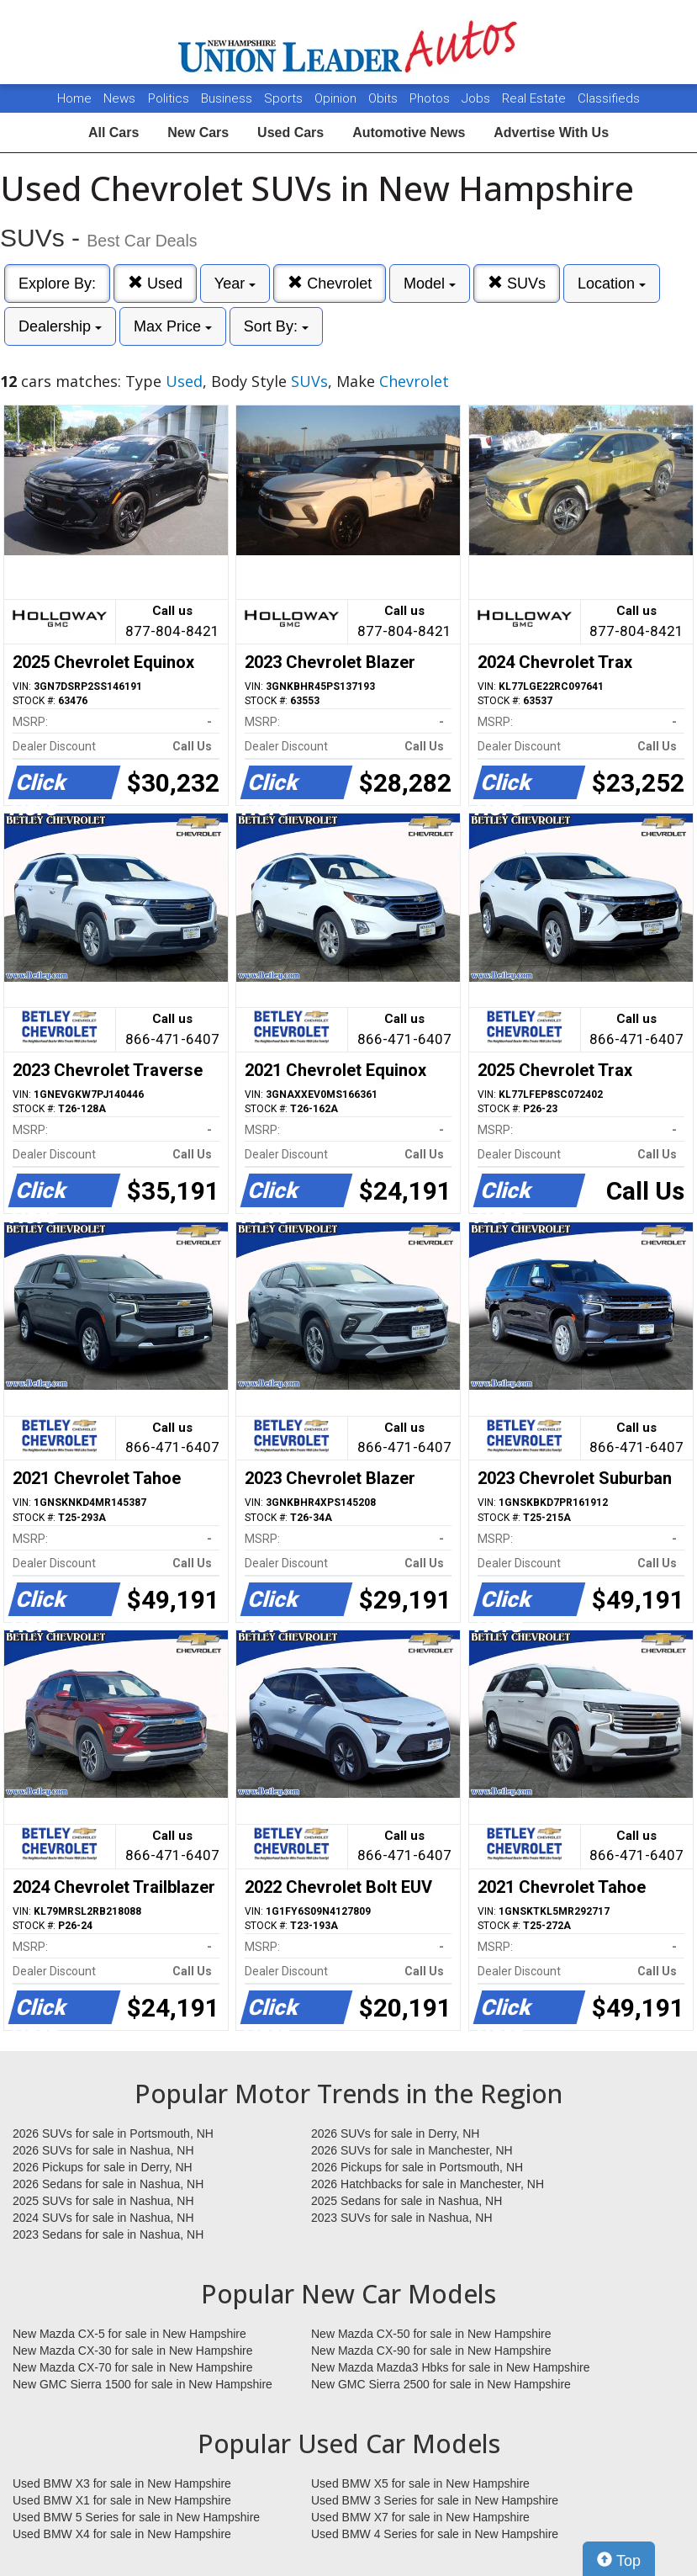  I want to click on Photos, so click(431, 98).